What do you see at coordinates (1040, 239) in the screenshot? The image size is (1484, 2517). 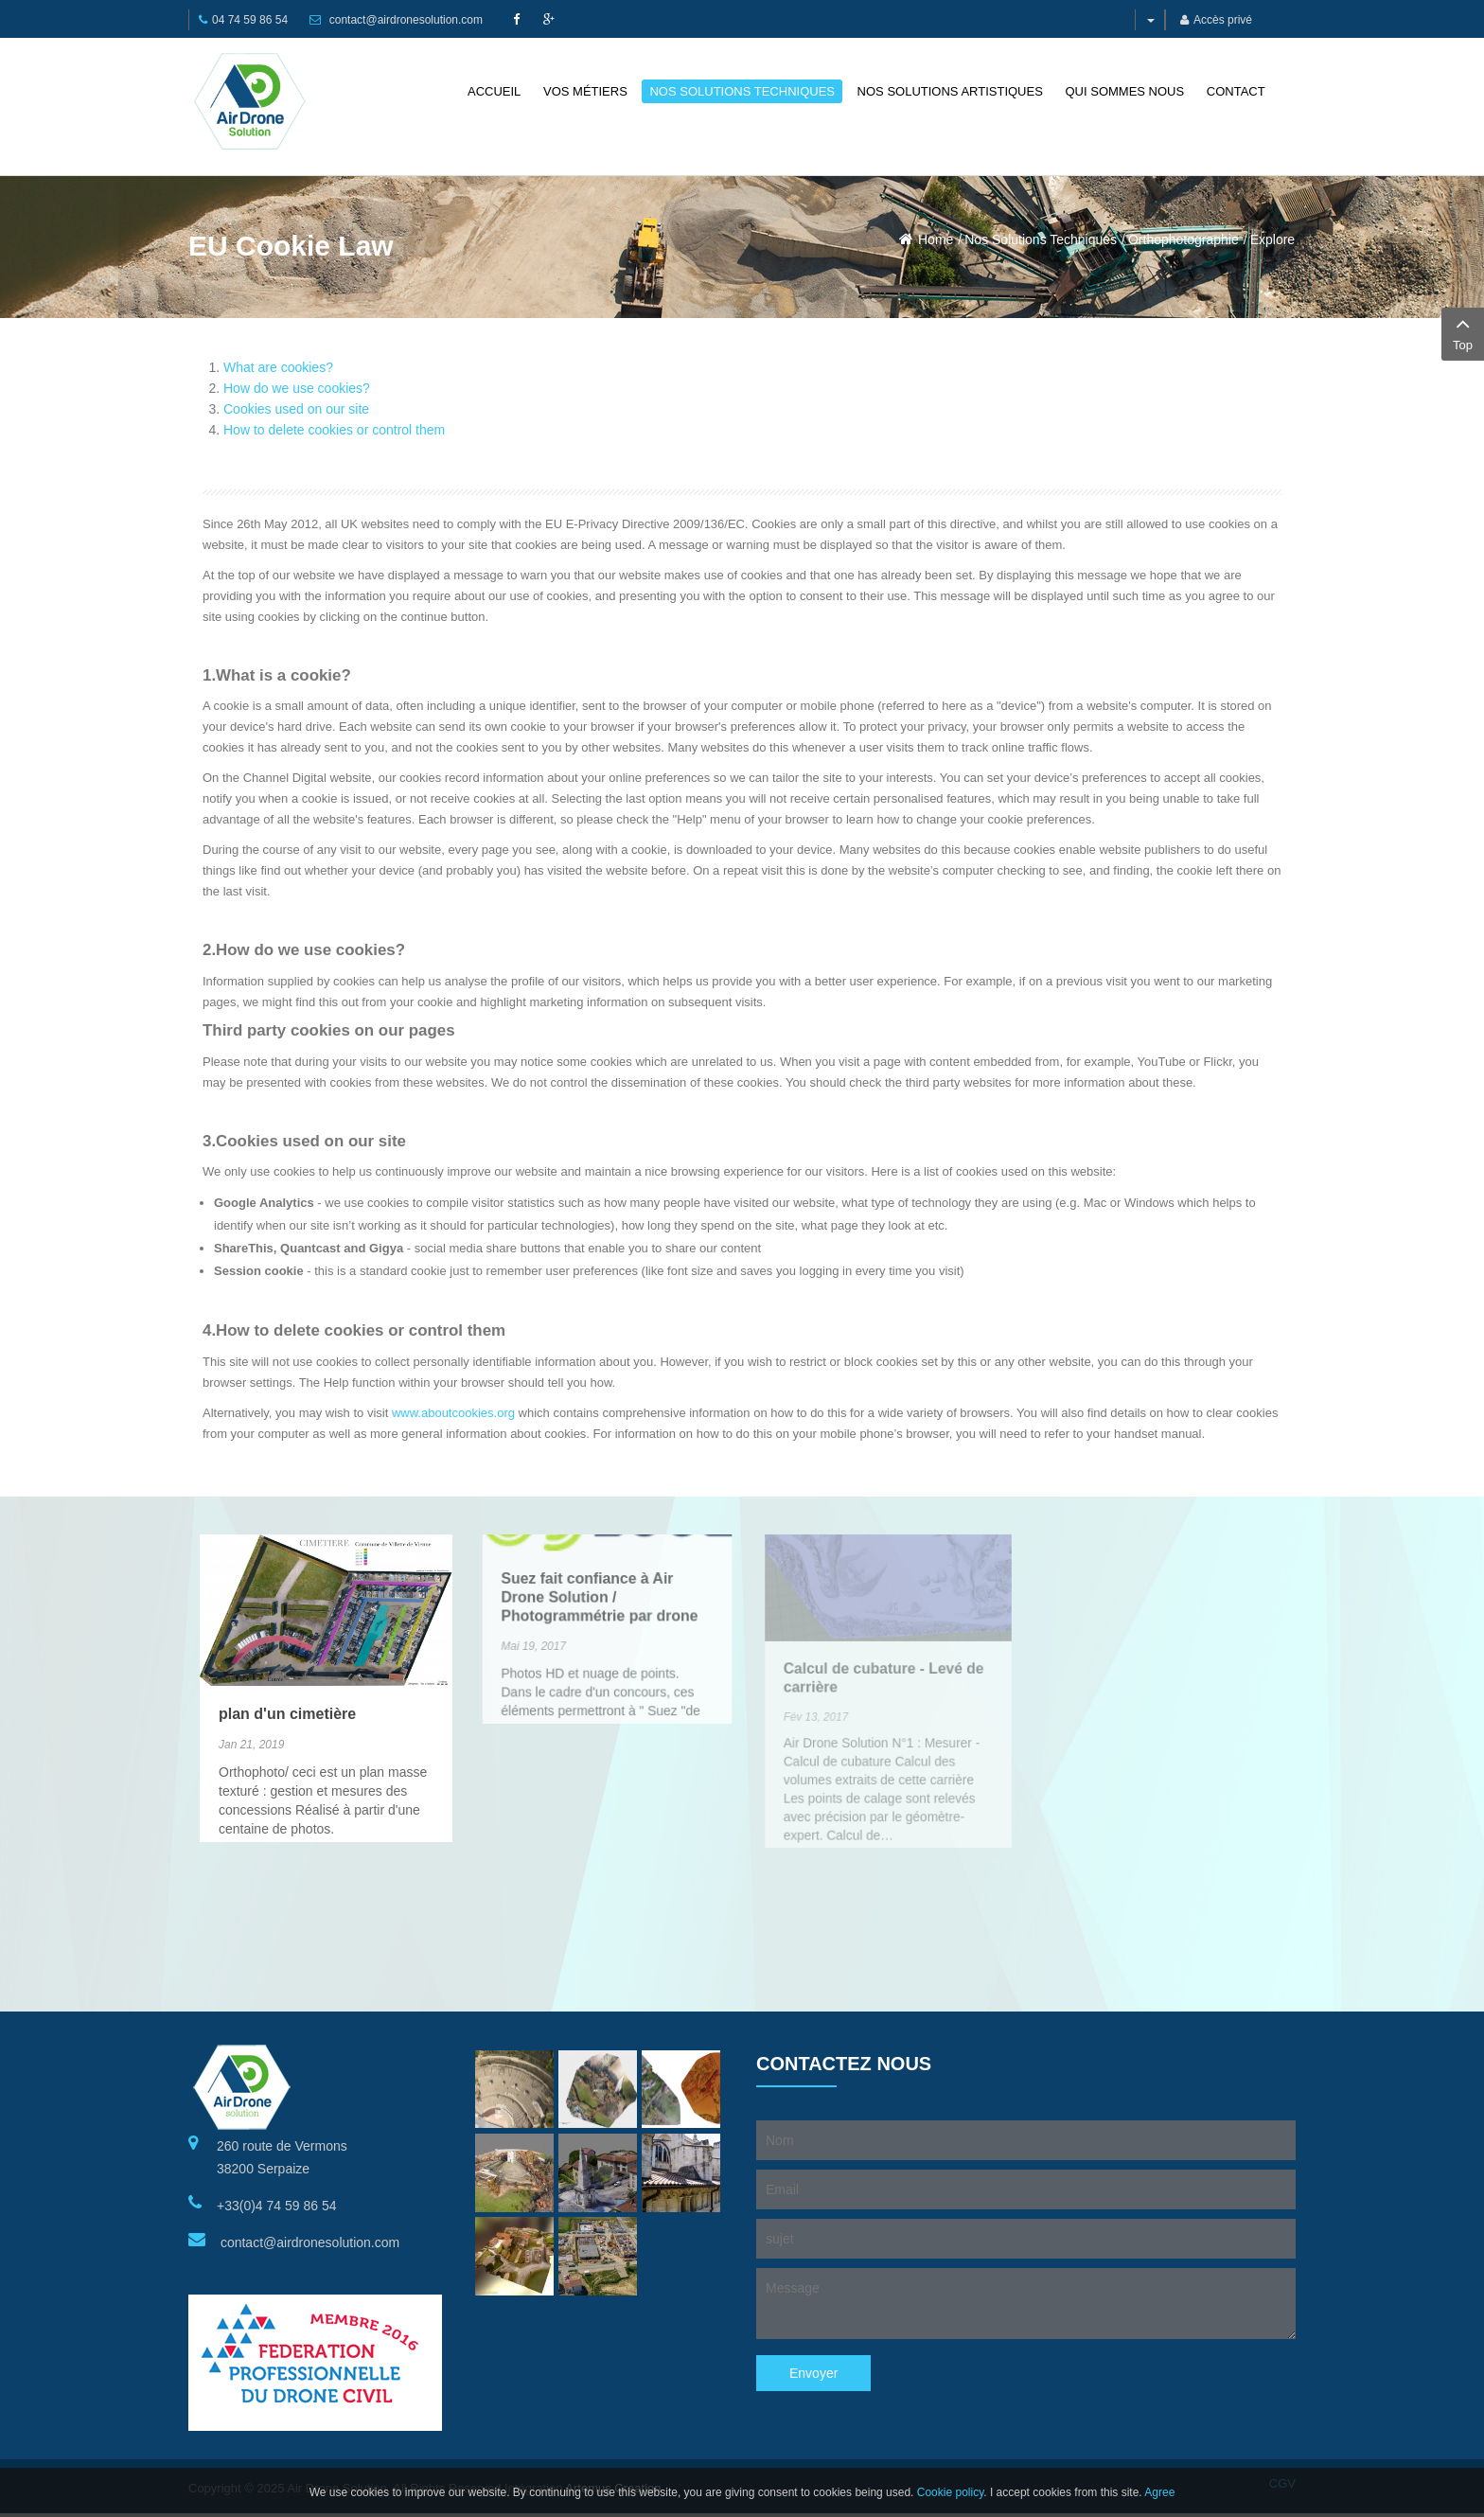 I see `Nos Solutions Techniques` at bounding box center [1040, 239].